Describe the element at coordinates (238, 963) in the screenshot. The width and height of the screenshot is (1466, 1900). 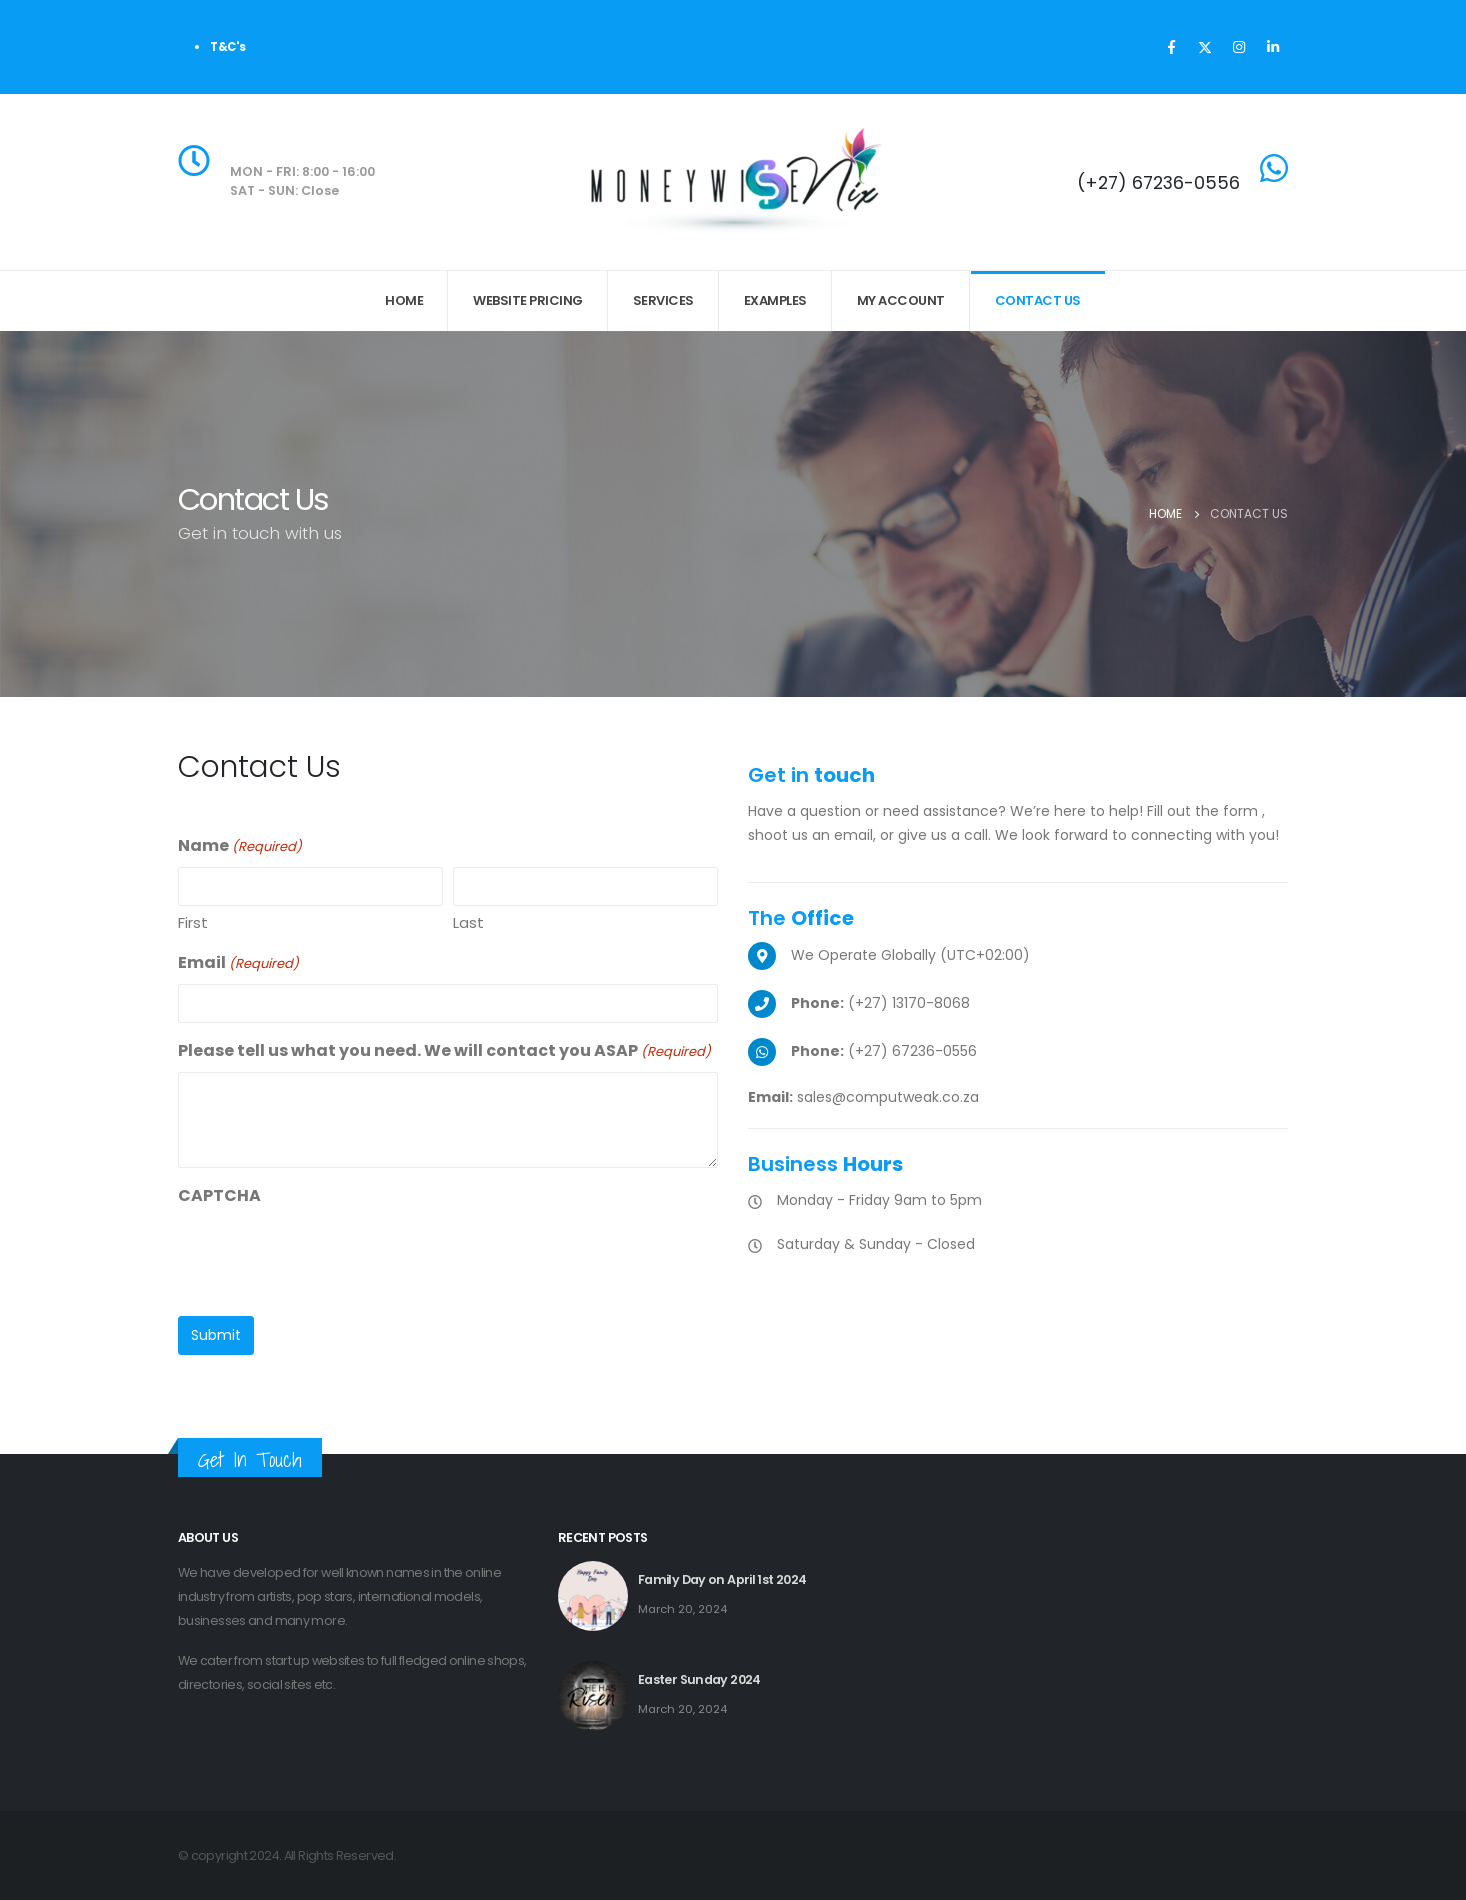
I see `Email` at that location.